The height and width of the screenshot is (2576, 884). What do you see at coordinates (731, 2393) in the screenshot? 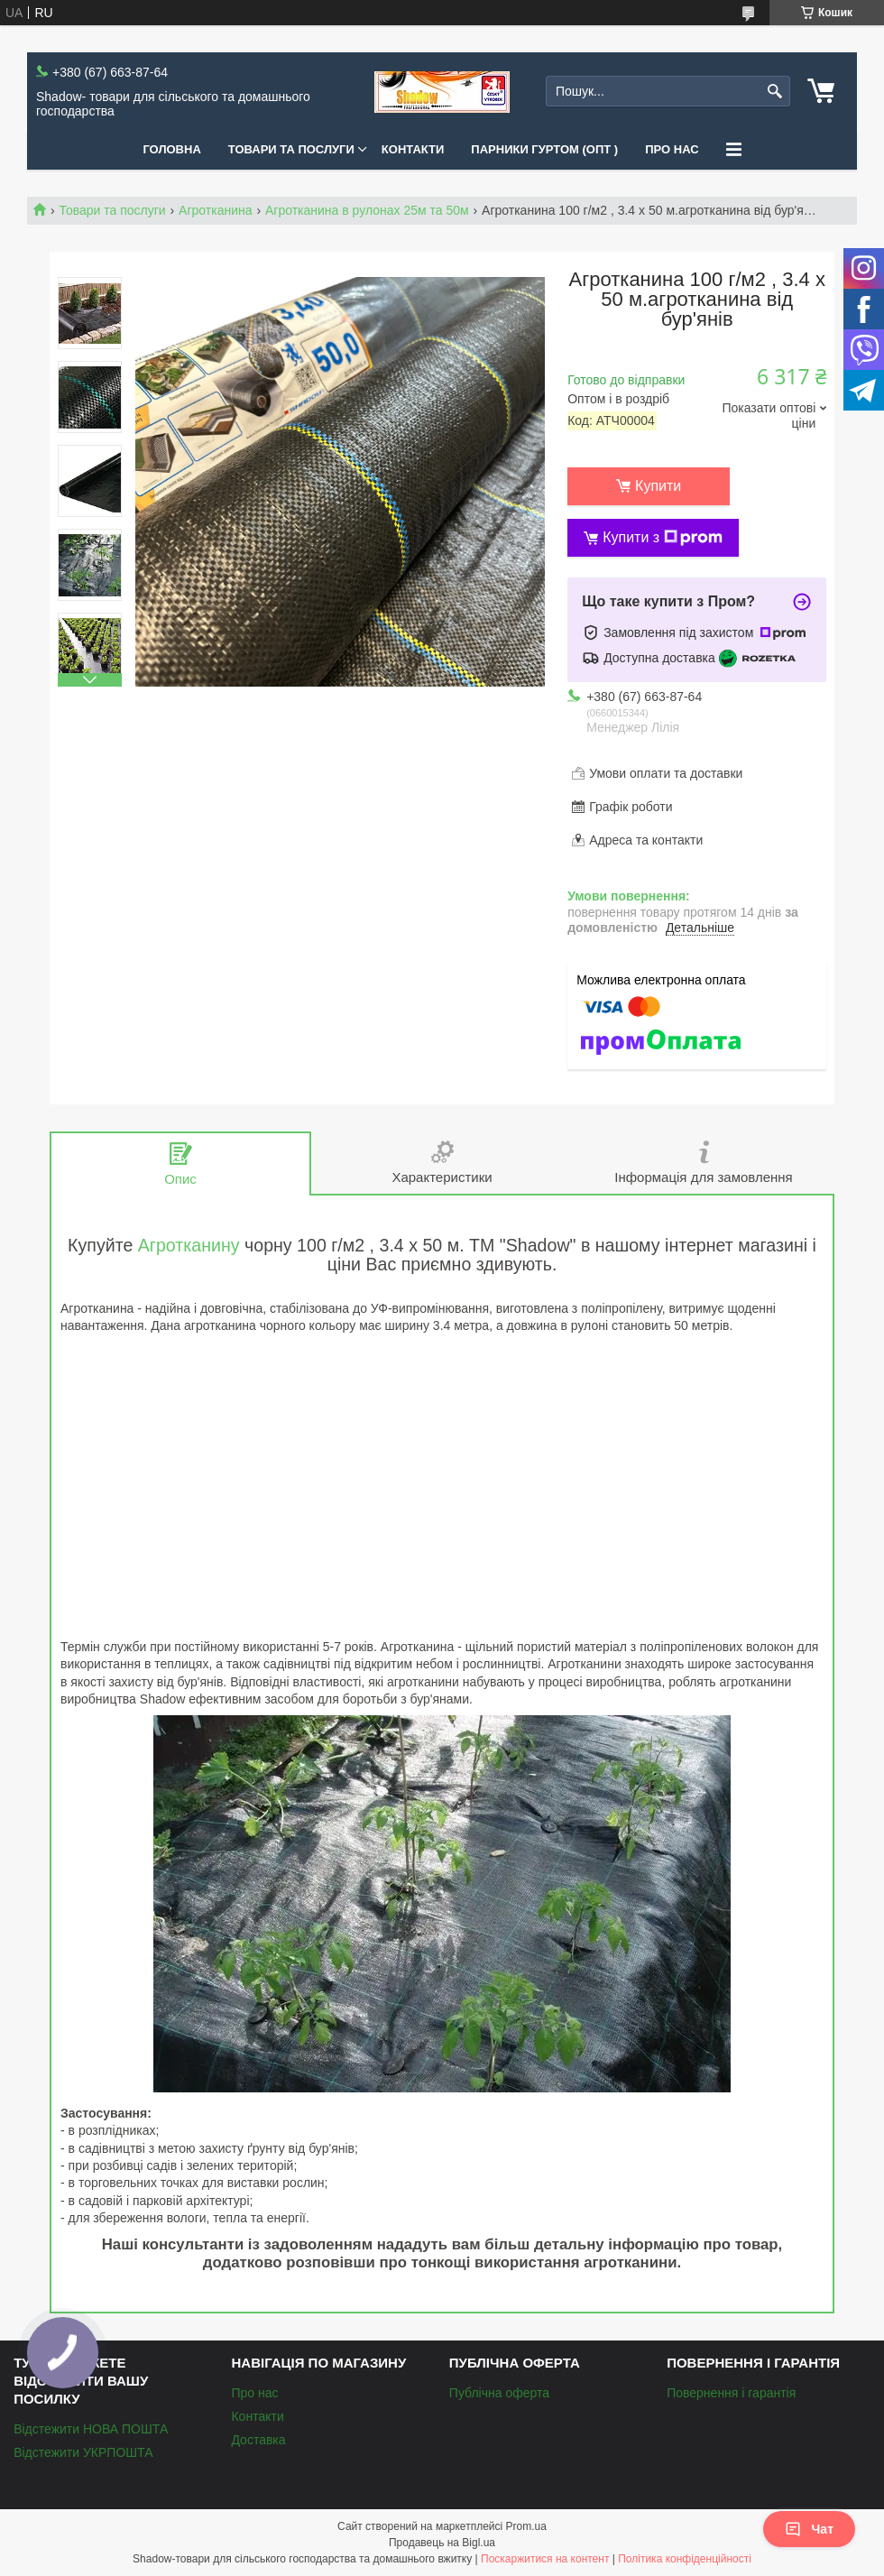
I see `Повернення і гарантія` at bounding box center [731, 2393].